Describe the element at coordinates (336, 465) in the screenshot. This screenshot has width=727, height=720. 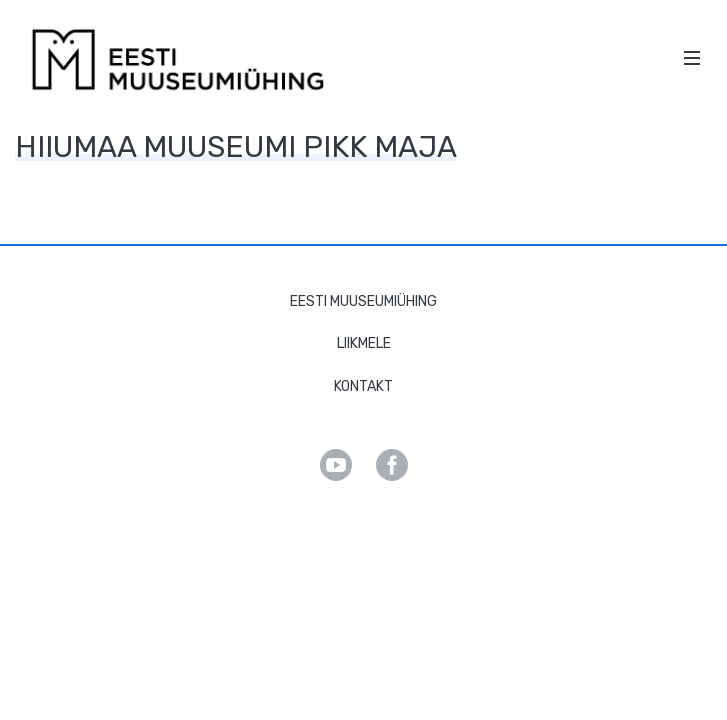
I see `Youtube` at that location.